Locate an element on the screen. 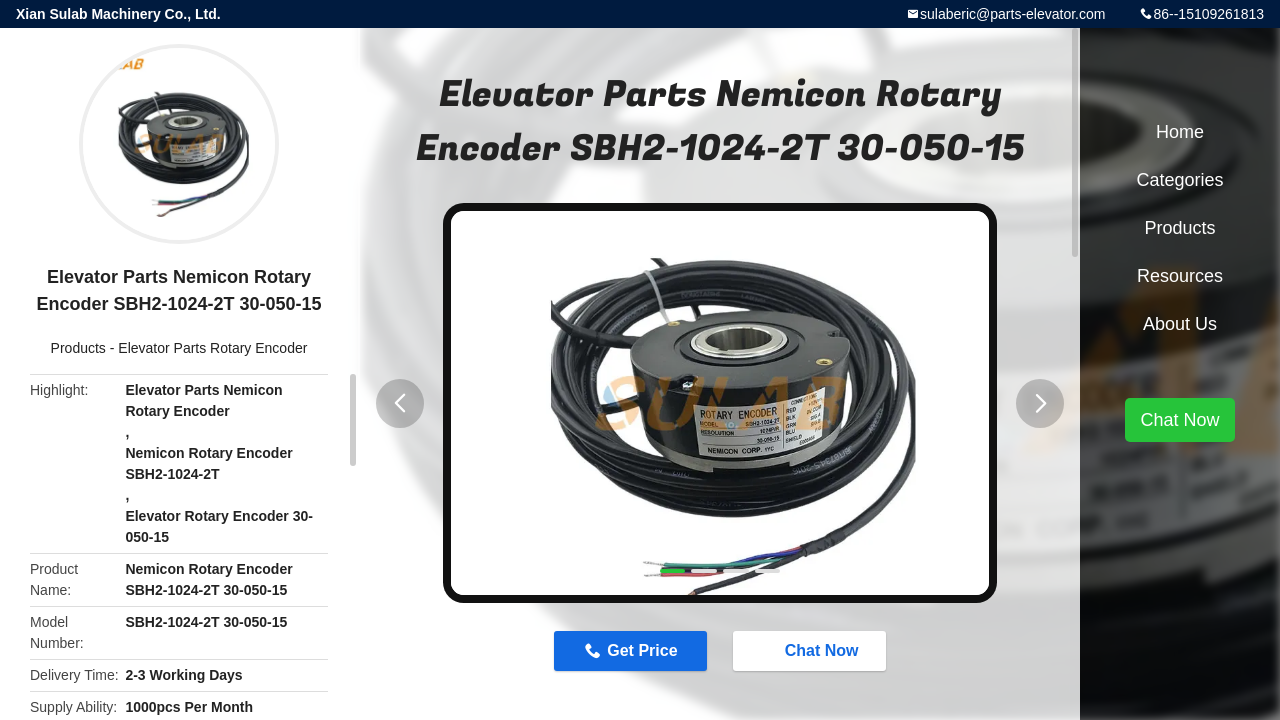 This screenshot has width=1280, height=720. Resources is located at coordinates (1180, 276).